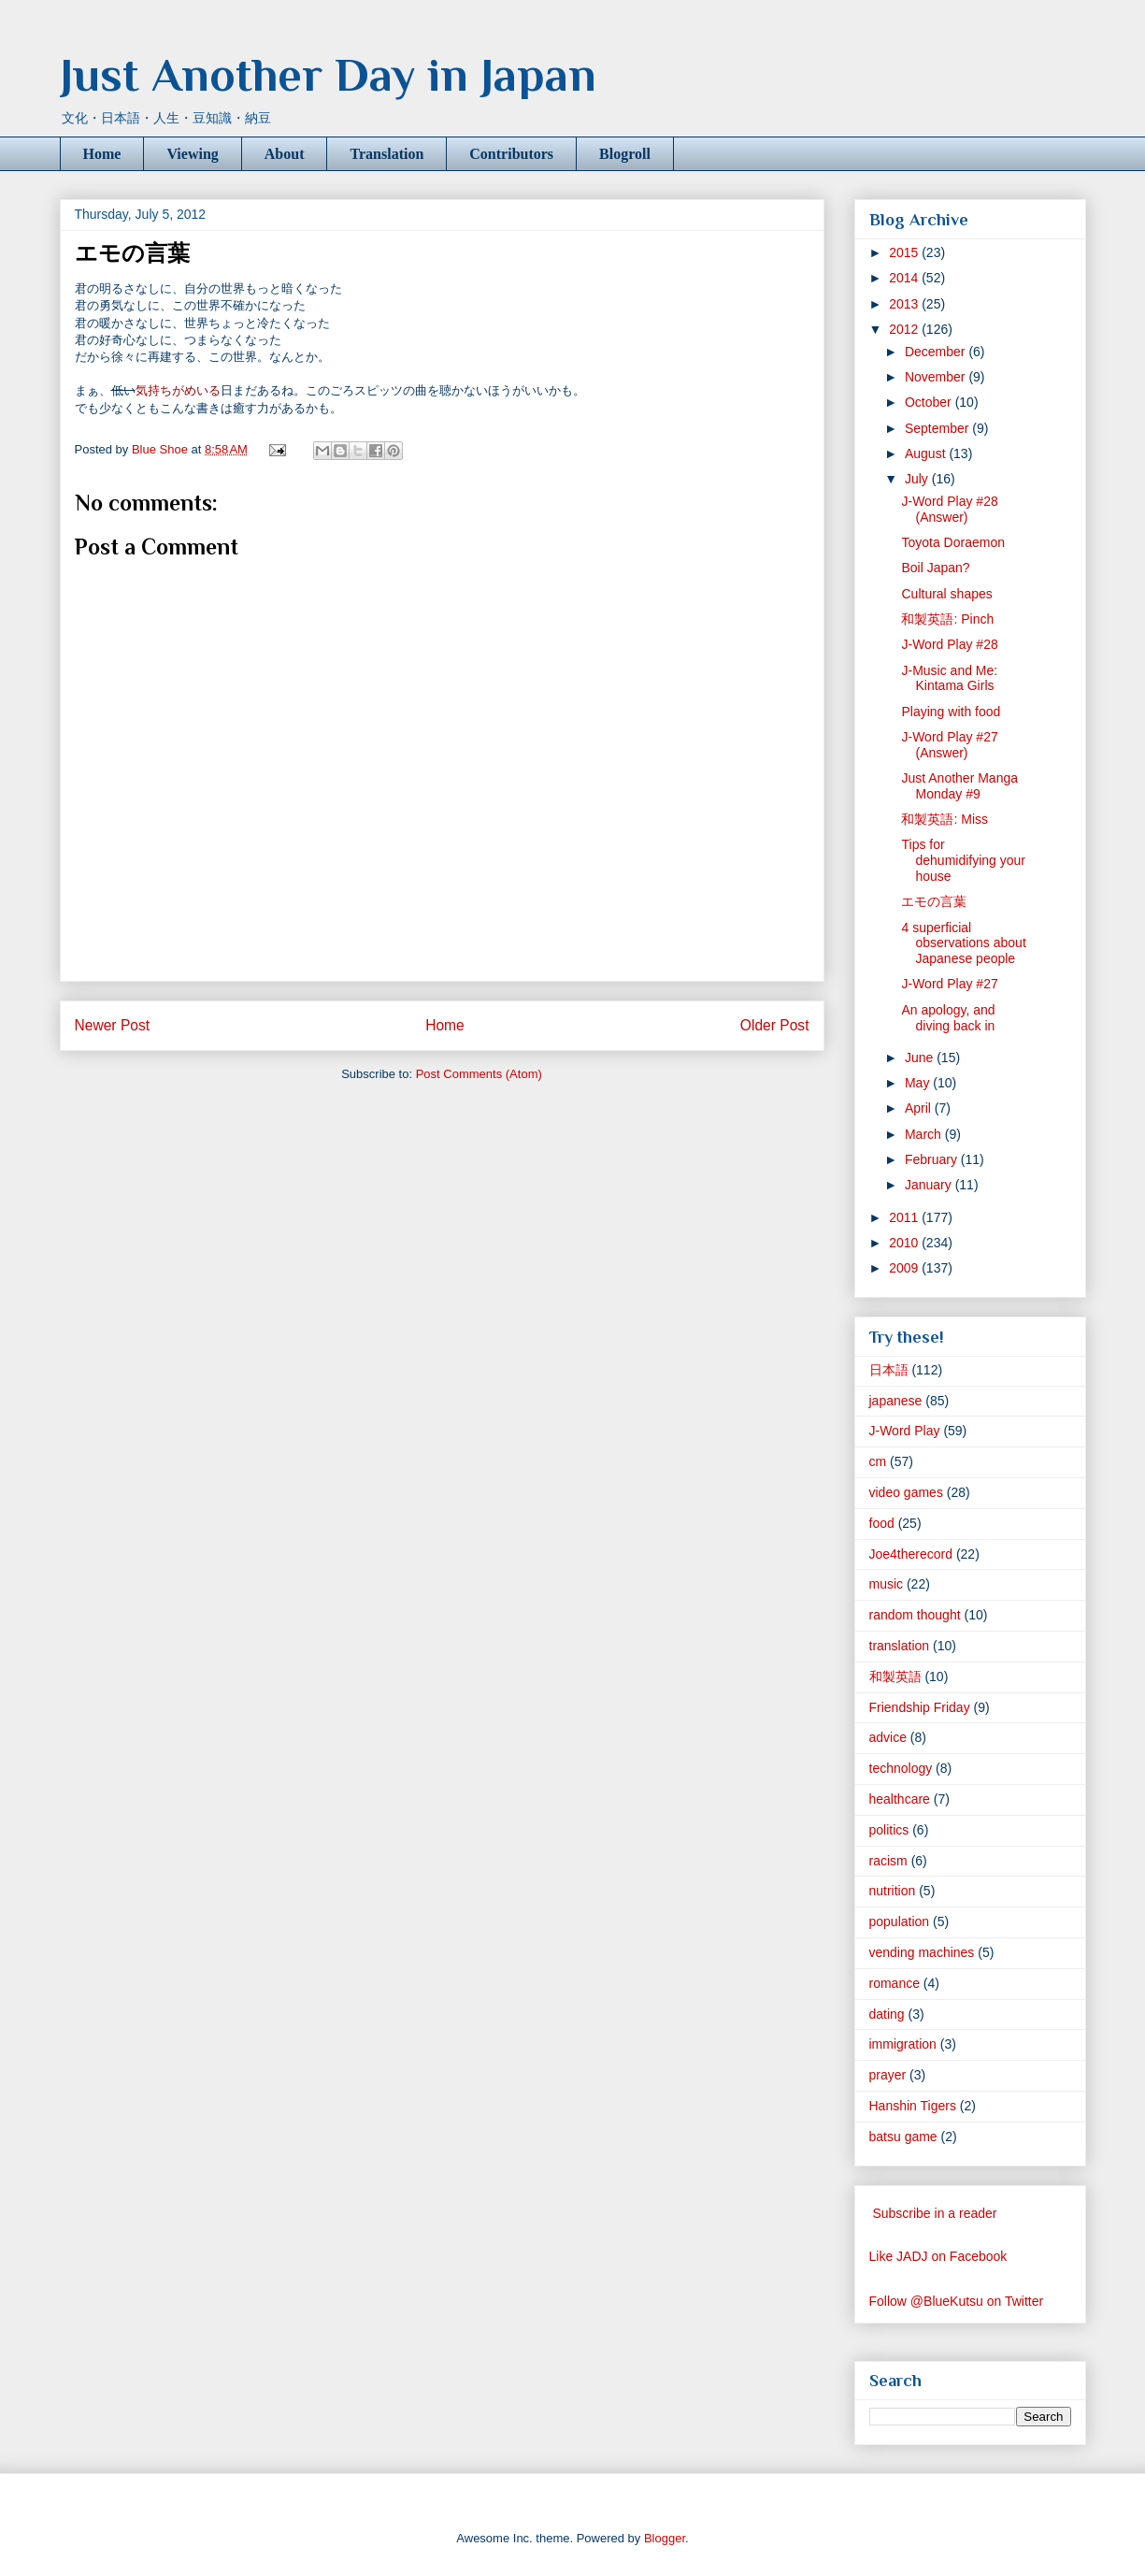  What do you see at coordinates (905, 1267) in the screenshot?
I see `2009` at bounding box center [905, 1267].